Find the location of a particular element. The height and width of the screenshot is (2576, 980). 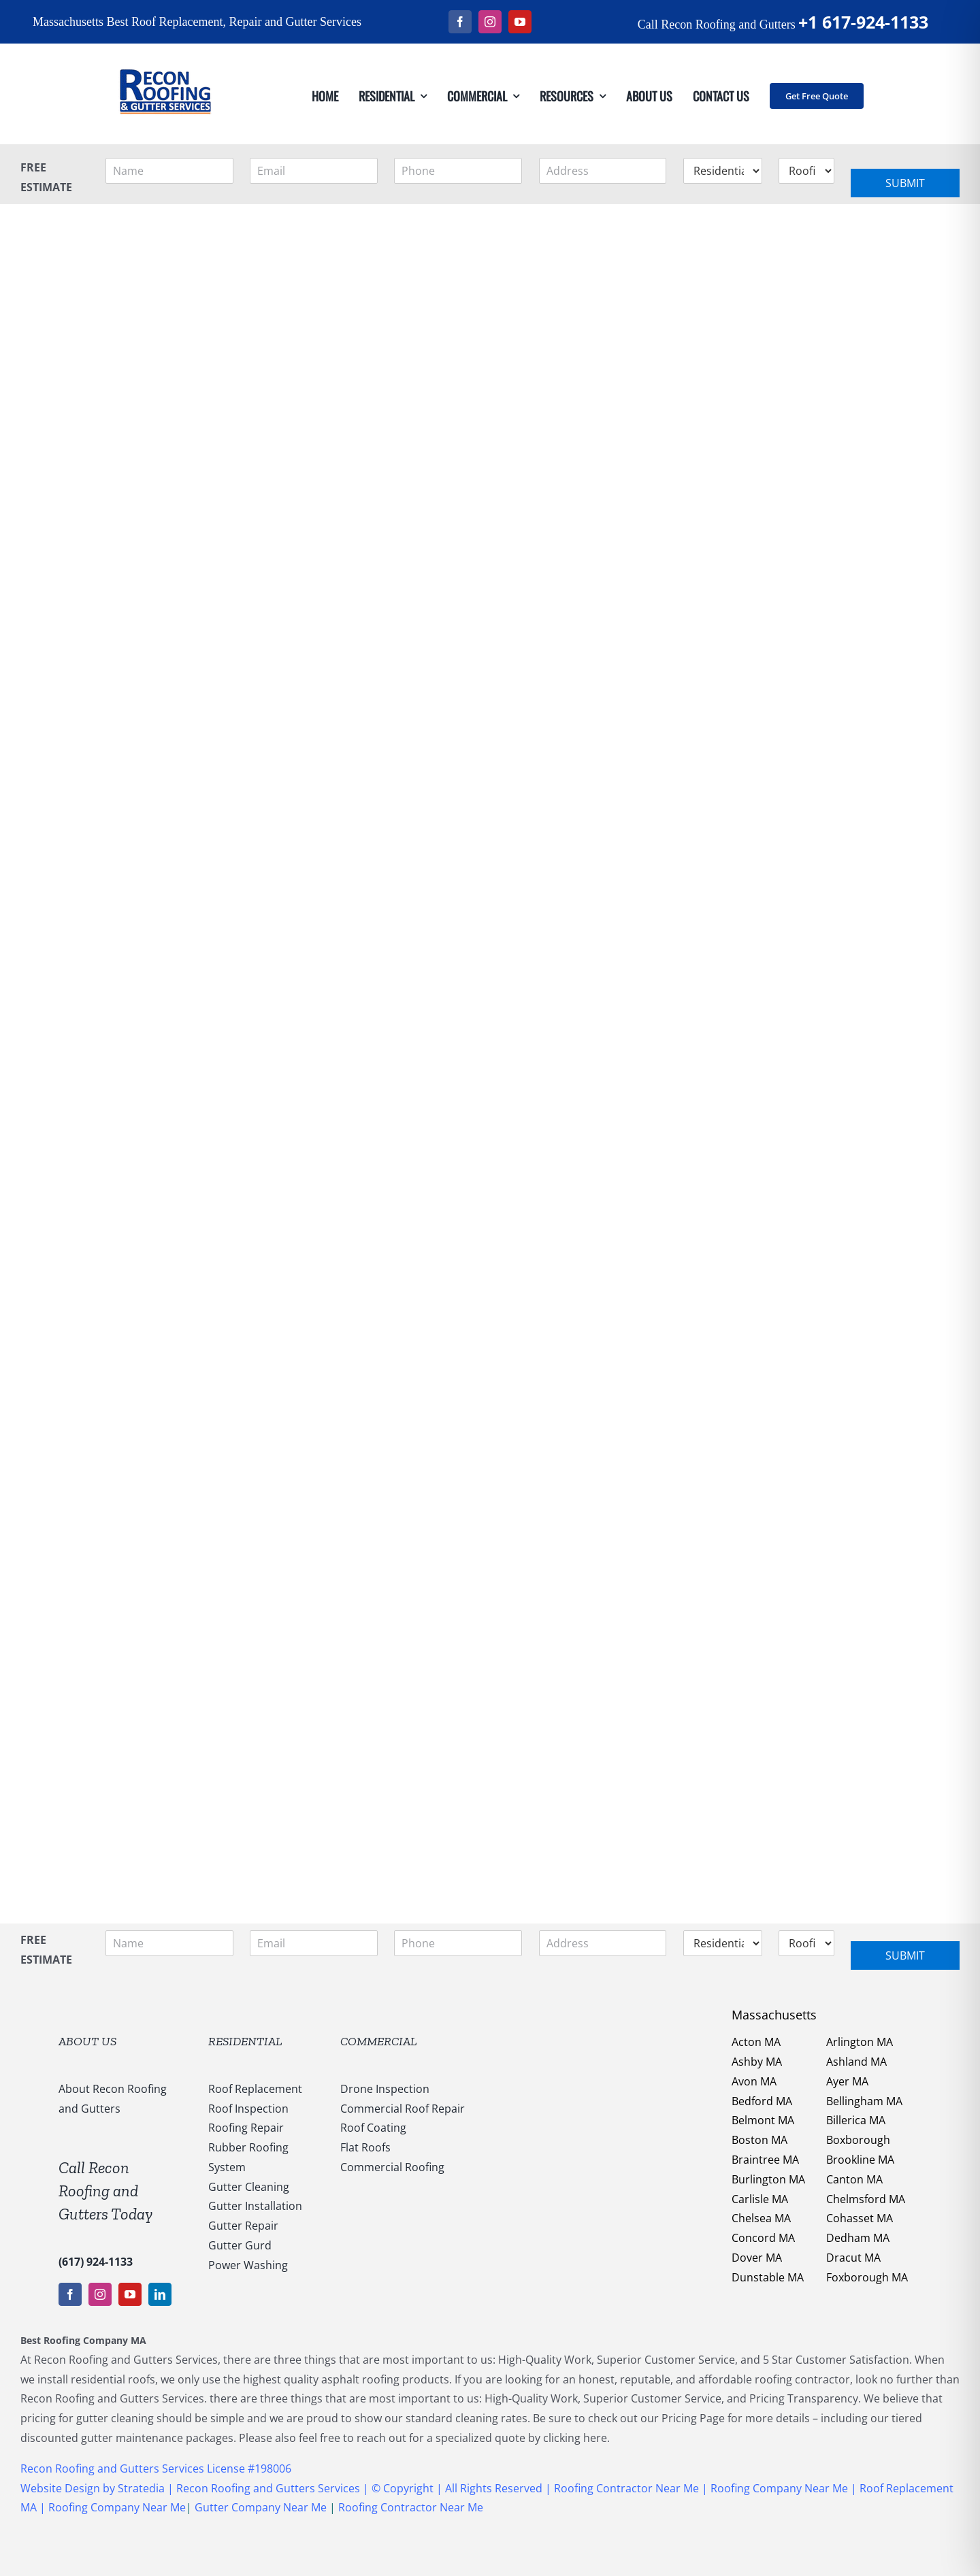

Power Washing is located at coordinates (248, 2265).